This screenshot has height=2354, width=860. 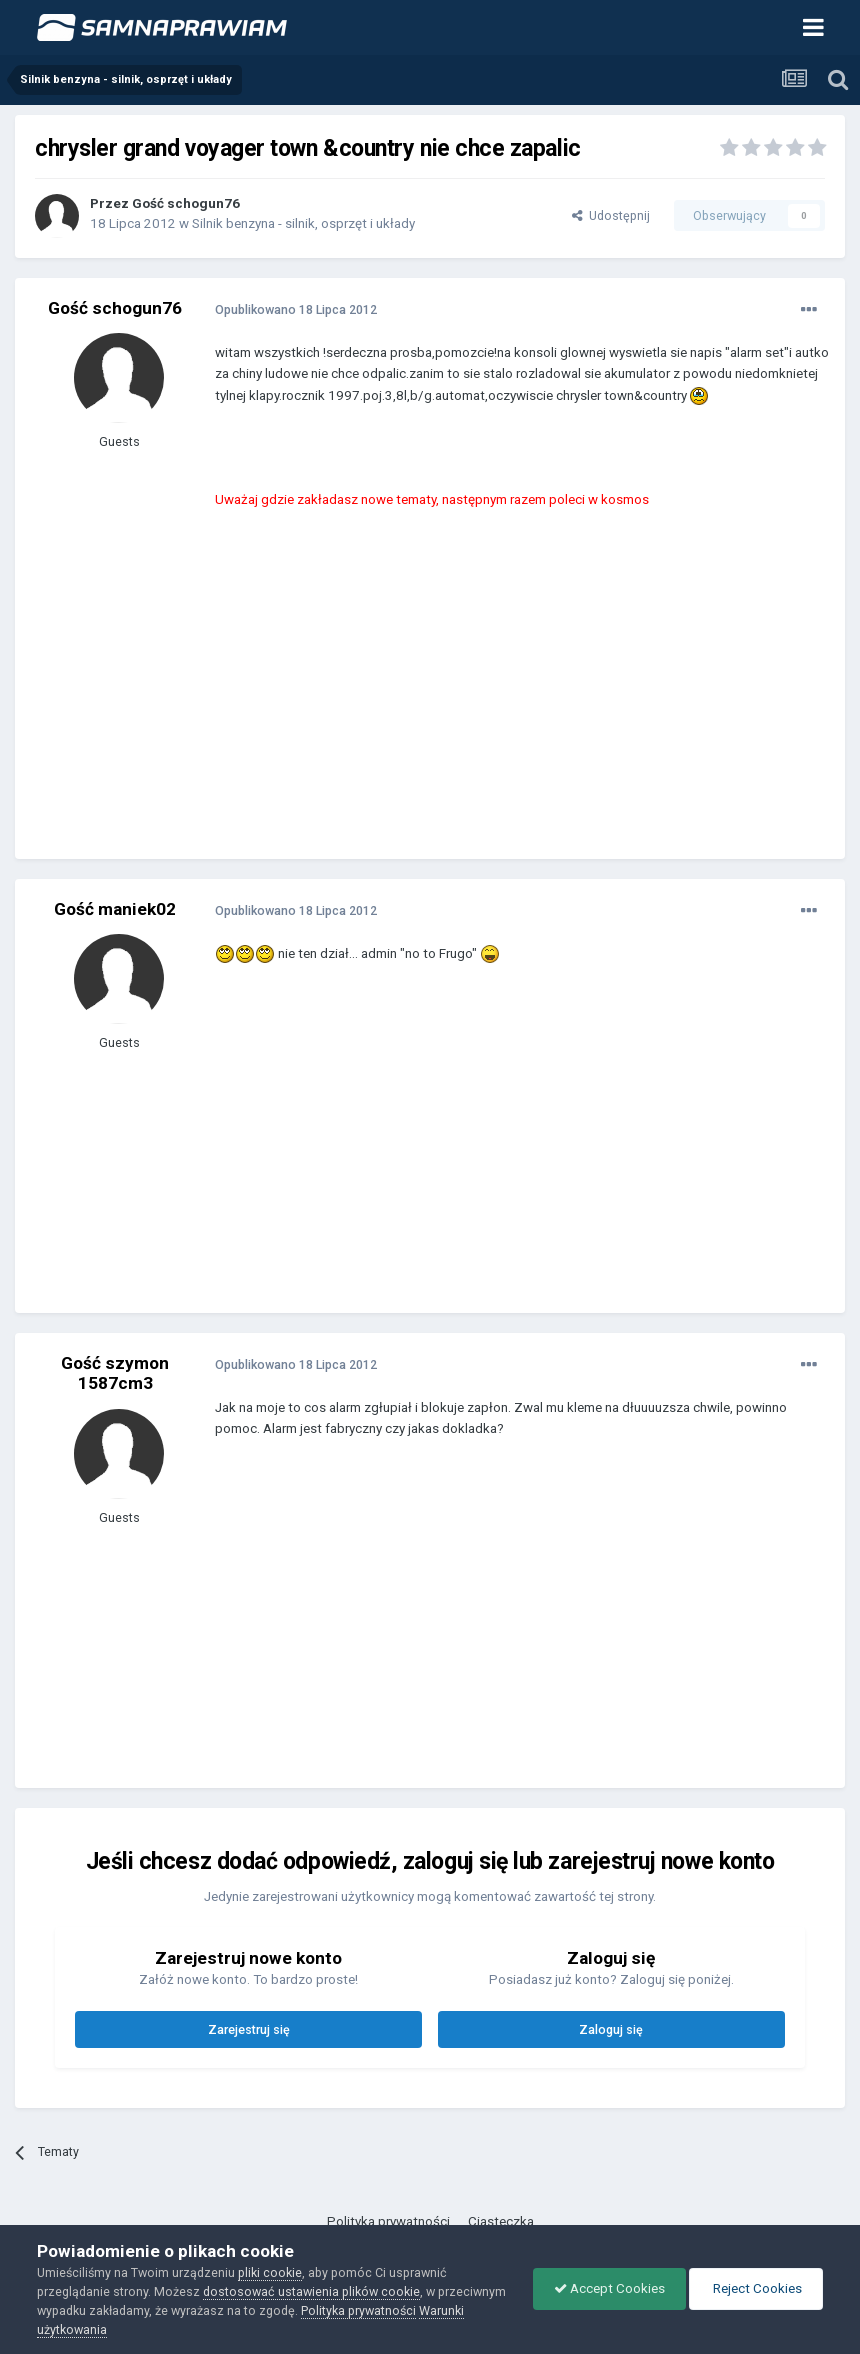 What do you see at coordinates (270, 2272) in the screenshot?
I see `pliki cookie` at bounding box center [270, 2272].